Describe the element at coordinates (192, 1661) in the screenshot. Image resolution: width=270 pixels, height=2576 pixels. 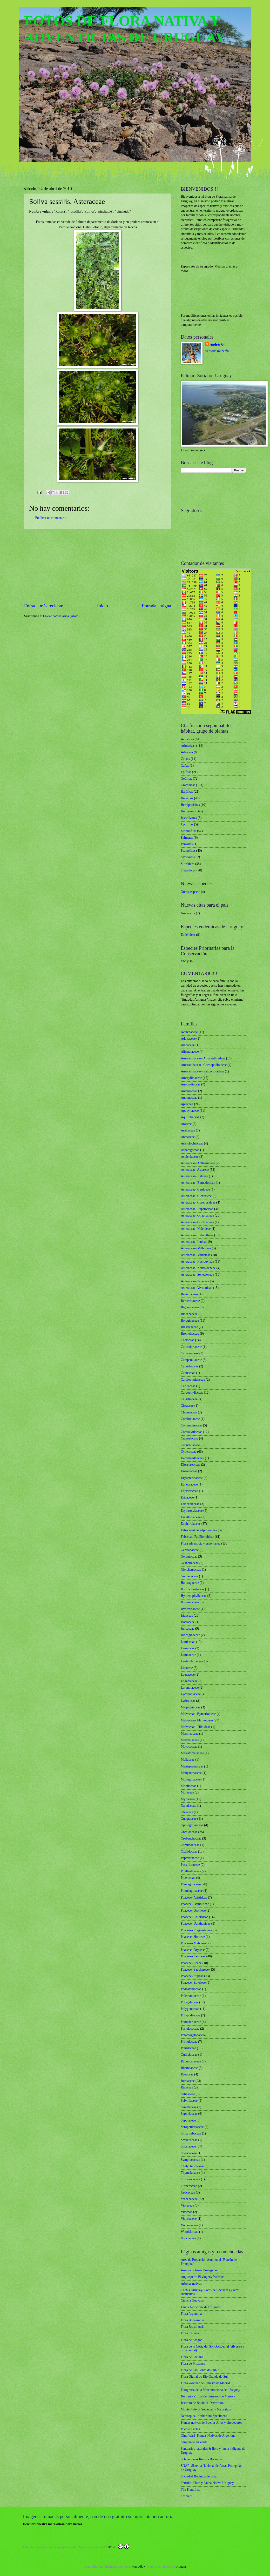
I see `Lentibulariaceae` at that location.